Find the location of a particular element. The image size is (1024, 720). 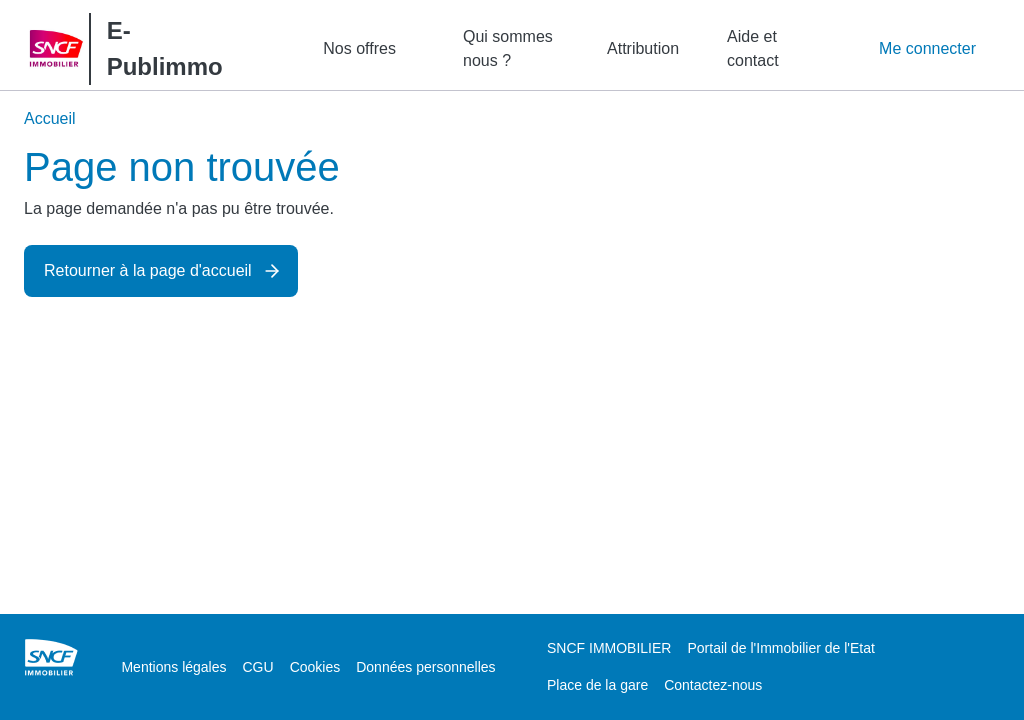

Accueil is located at coordinates (50, 118).